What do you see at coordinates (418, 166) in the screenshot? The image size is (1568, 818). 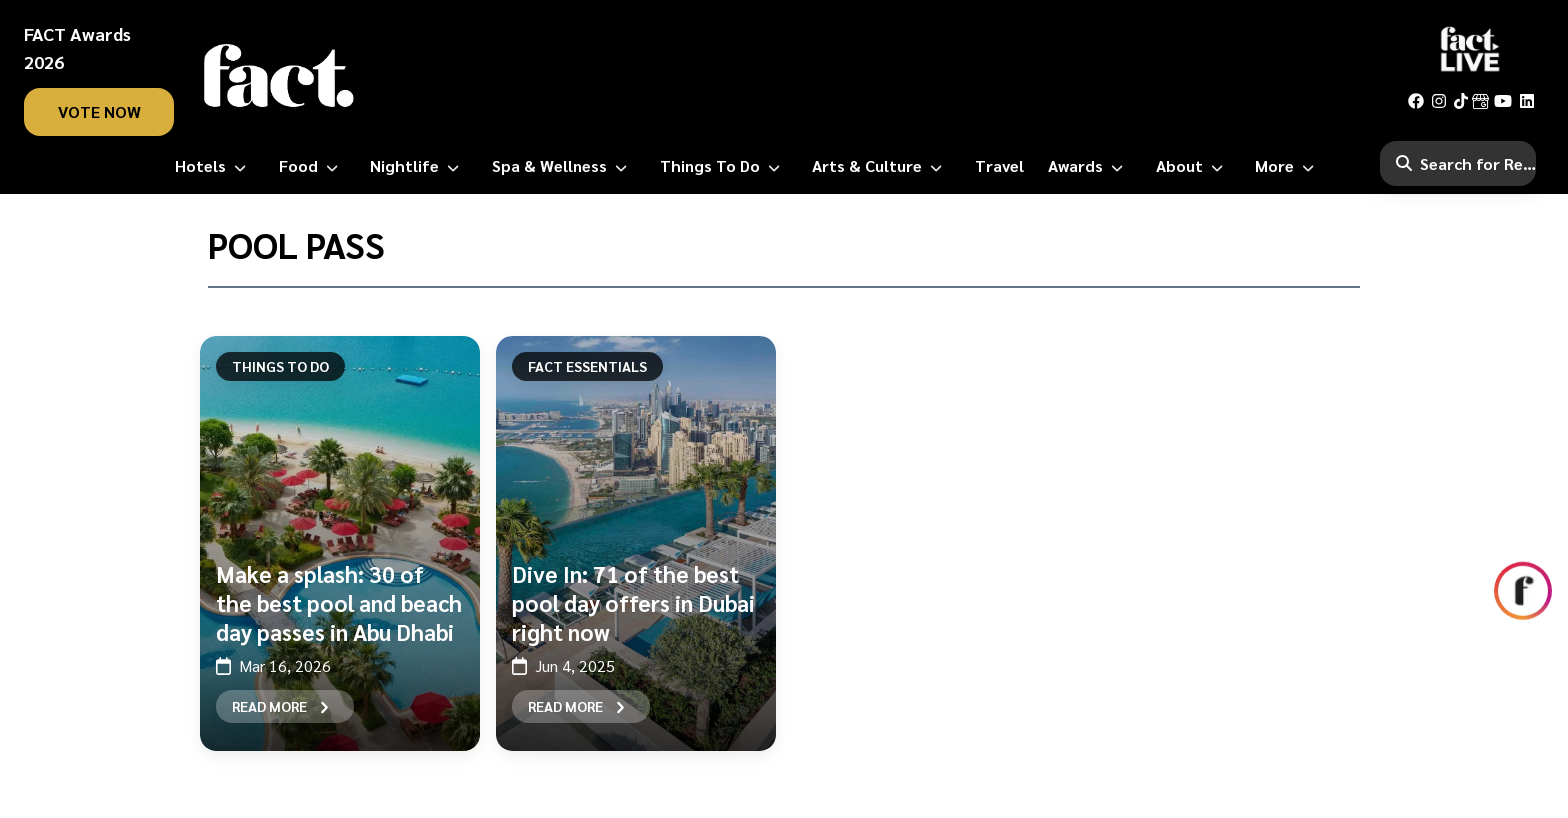 I see `[Nightlife]` at bounding box center [418, 166].